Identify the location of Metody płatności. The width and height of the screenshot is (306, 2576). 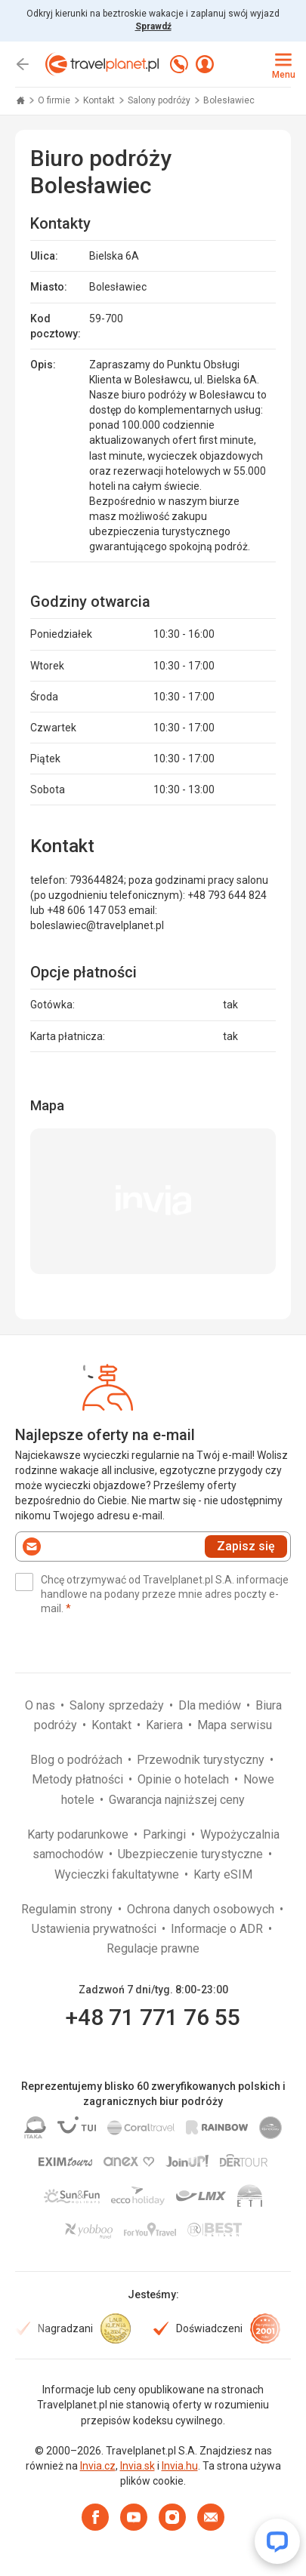
(79, 1779).